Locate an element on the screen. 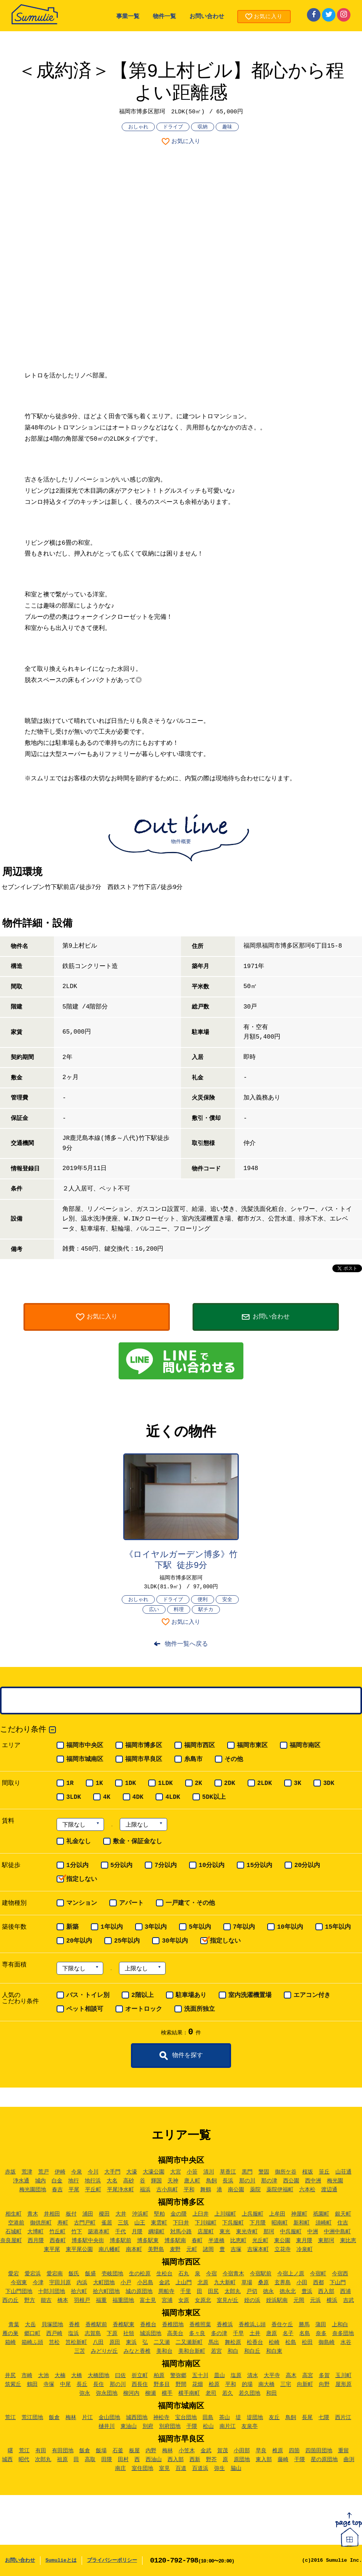  若久団地 is located at coordinates (249, 2393).